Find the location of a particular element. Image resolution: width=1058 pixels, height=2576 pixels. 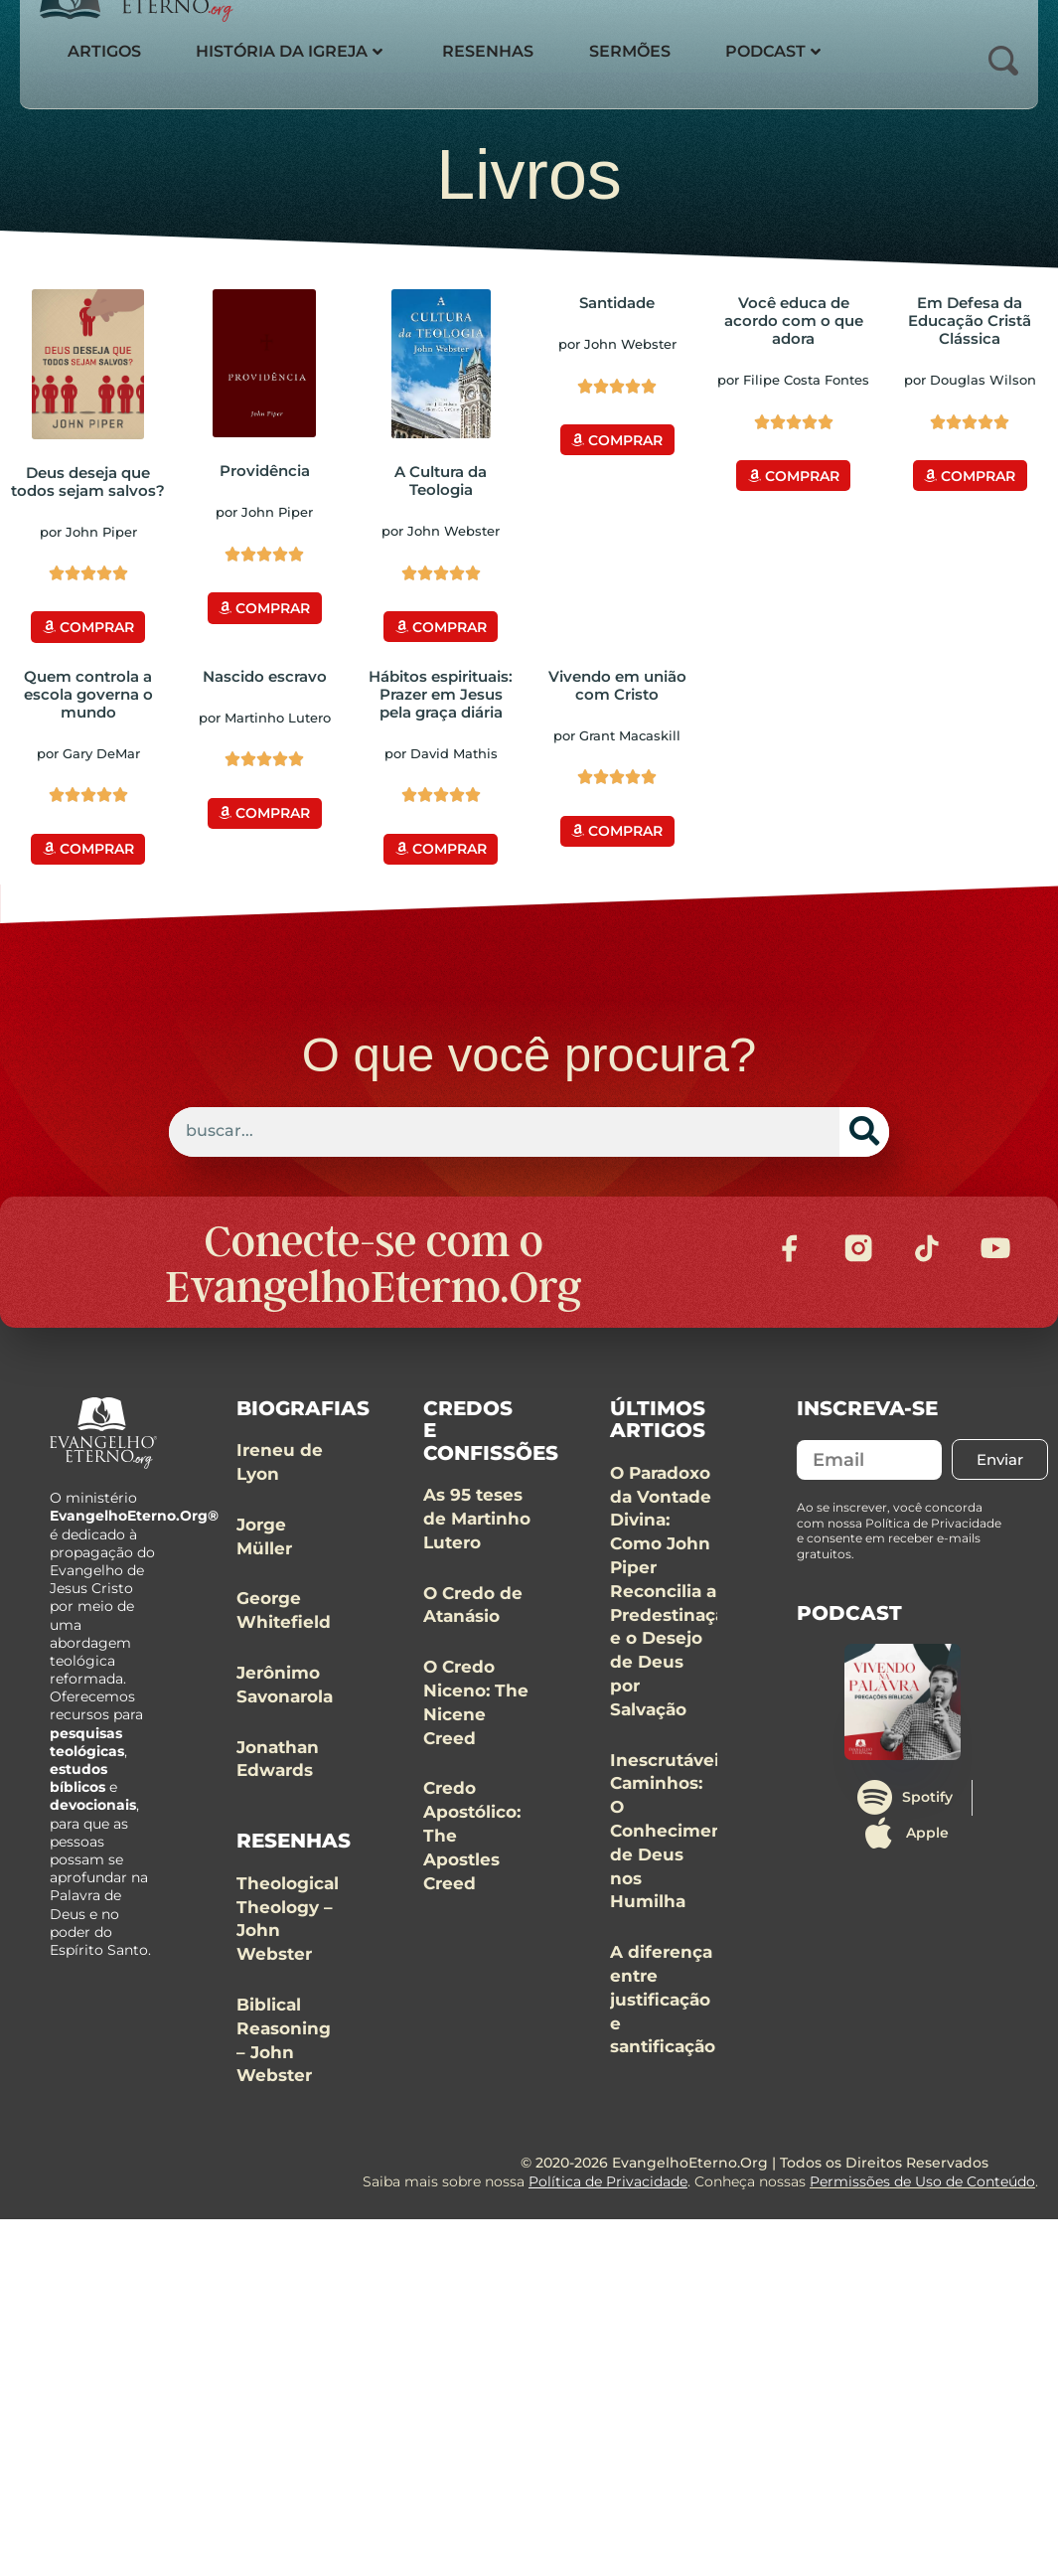

por John Webster is located at coordinates (440, 531).